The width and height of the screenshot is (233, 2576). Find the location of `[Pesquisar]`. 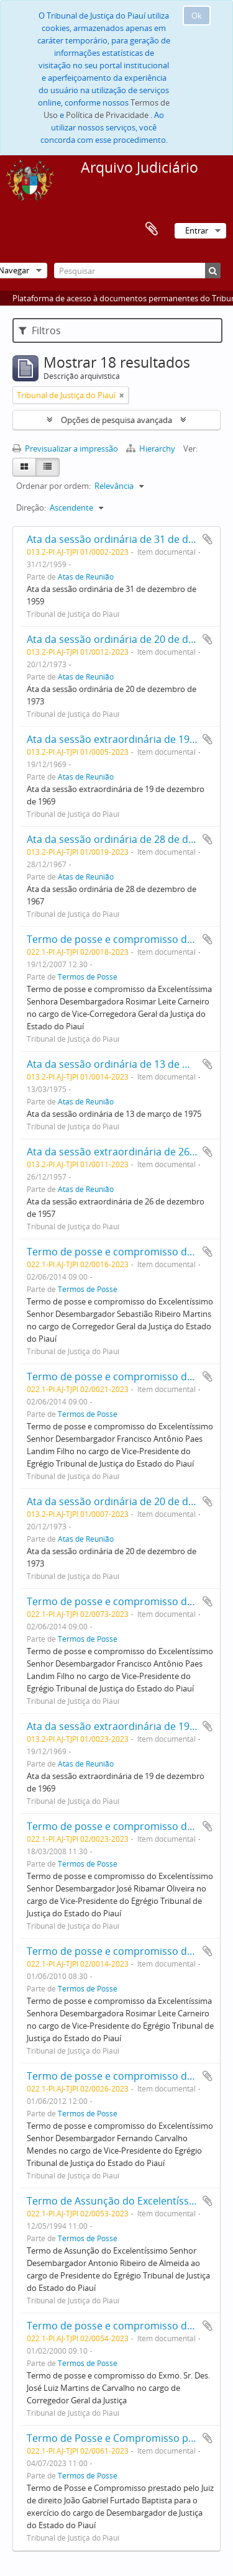

[Pesquisar] is located at coordinates (137, 270).